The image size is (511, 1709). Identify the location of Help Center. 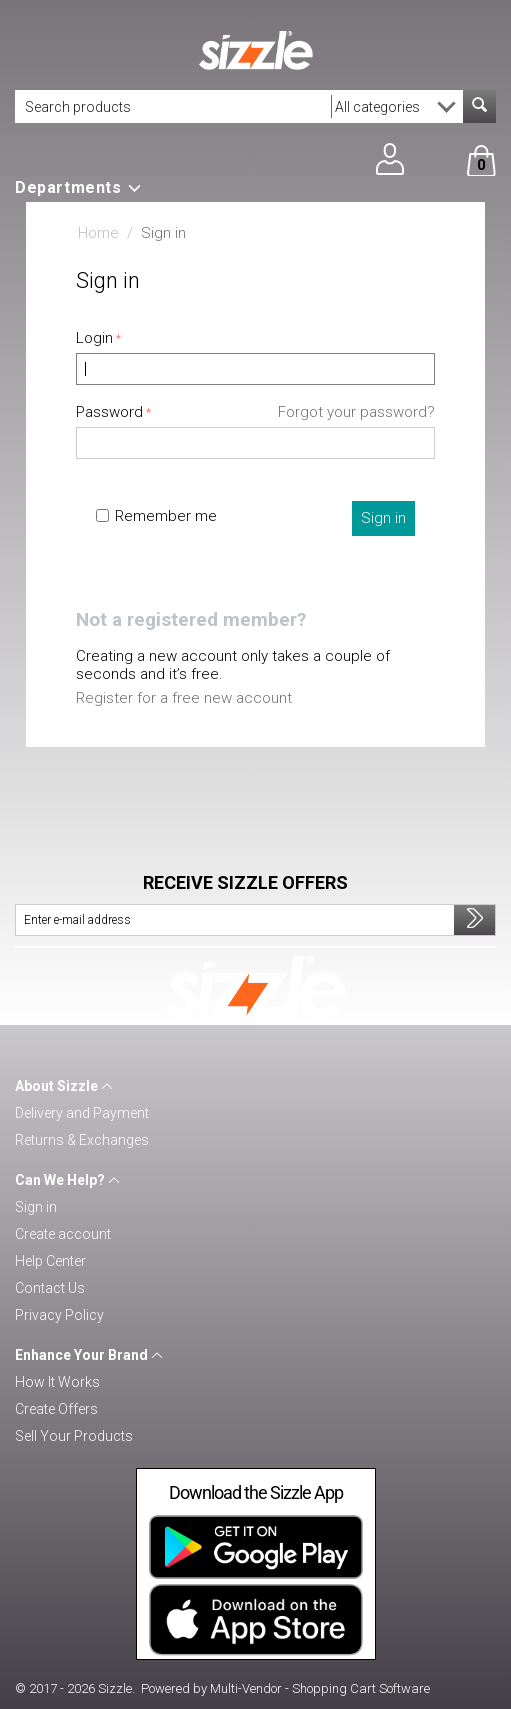
(50, 1261).